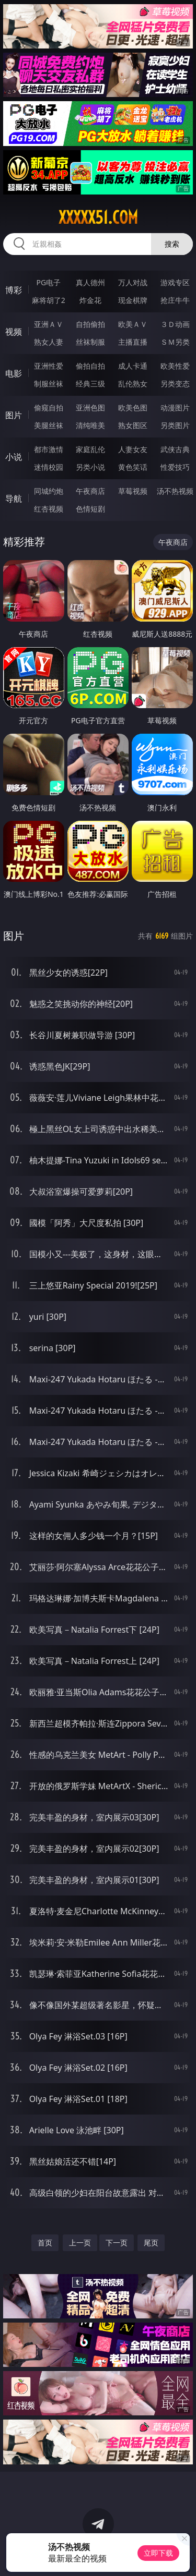 The width and height of the screenshot is (196, 2576). What do you see at coordinates (13, 498) in the screenshot?
I see `导航` at bounding box center [13, 498].